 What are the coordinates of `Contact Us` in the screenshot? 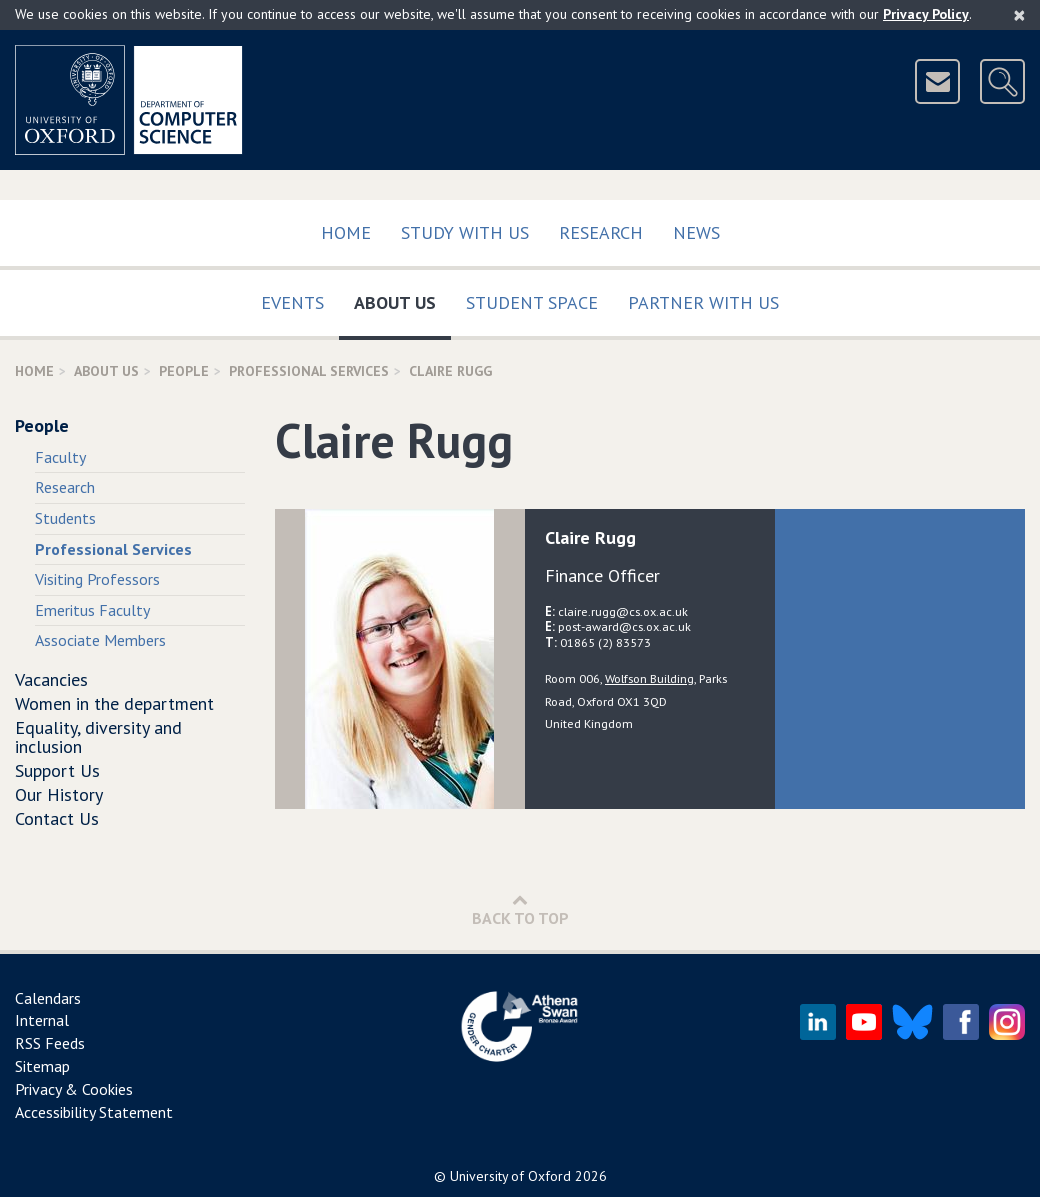 It's located at (57, 818).